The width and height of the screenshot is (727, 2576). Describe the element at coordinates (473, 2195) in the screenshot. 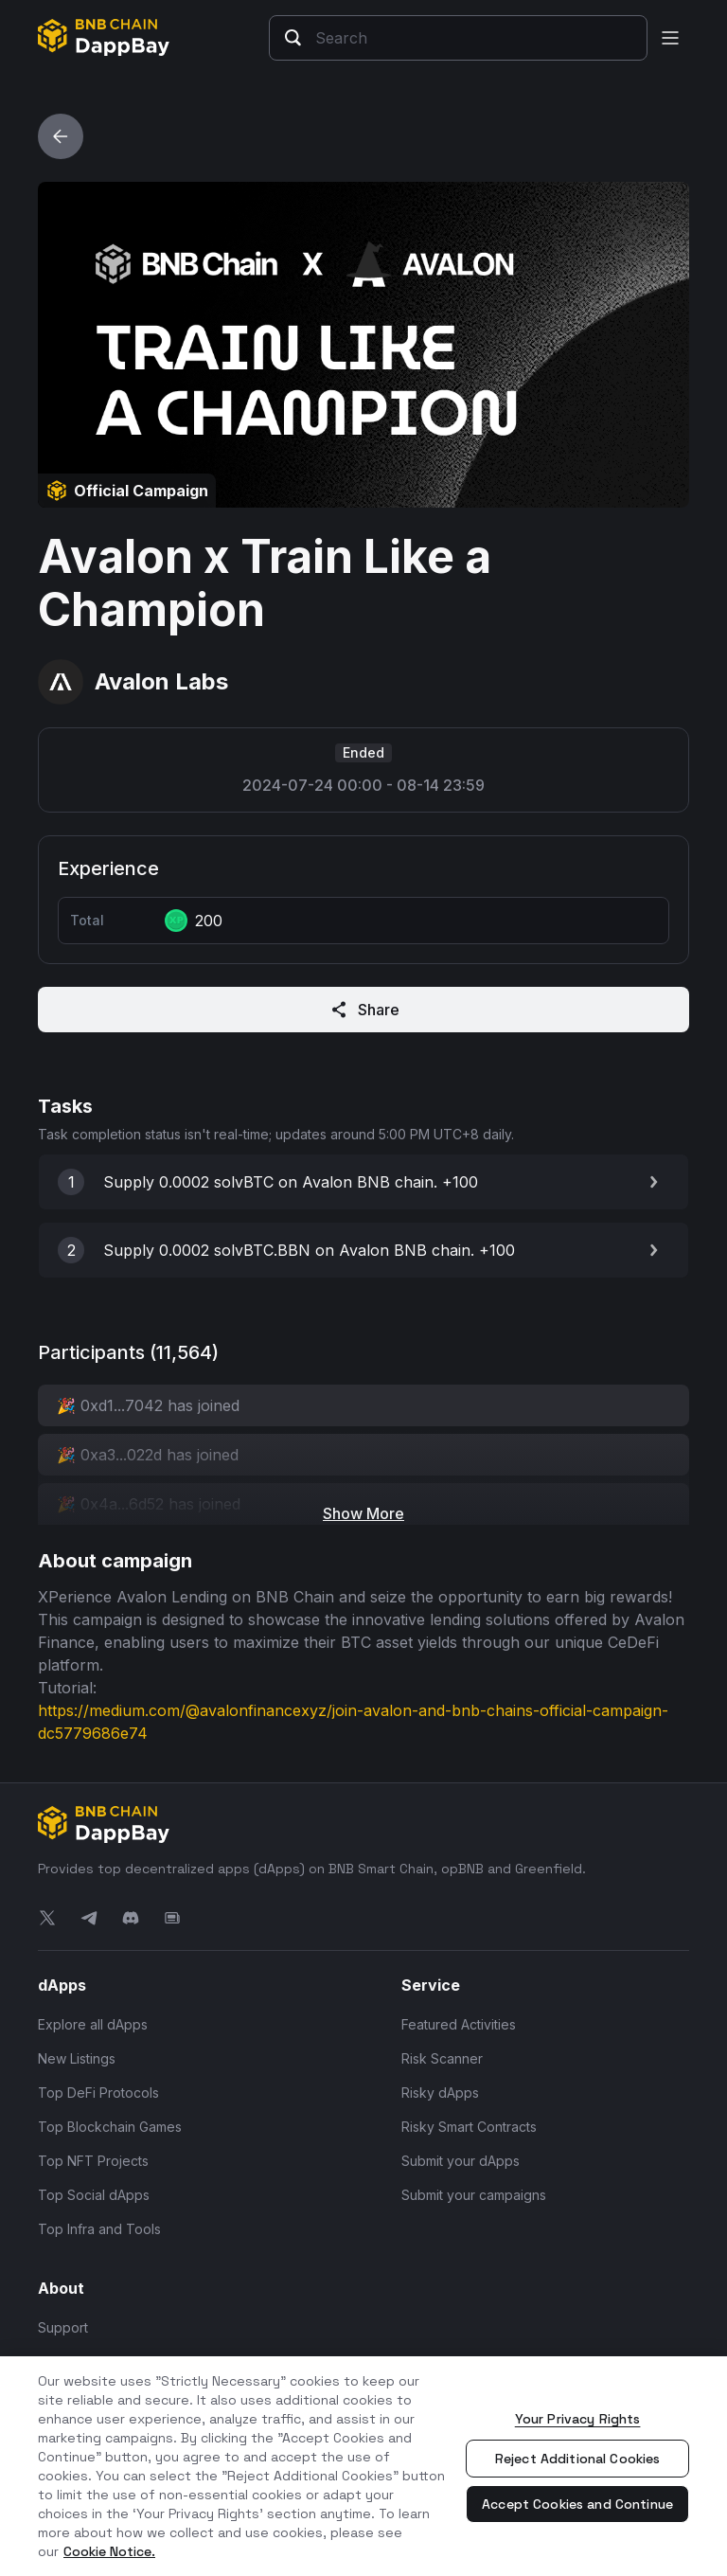

I see `Submit your campaigns` at that location.